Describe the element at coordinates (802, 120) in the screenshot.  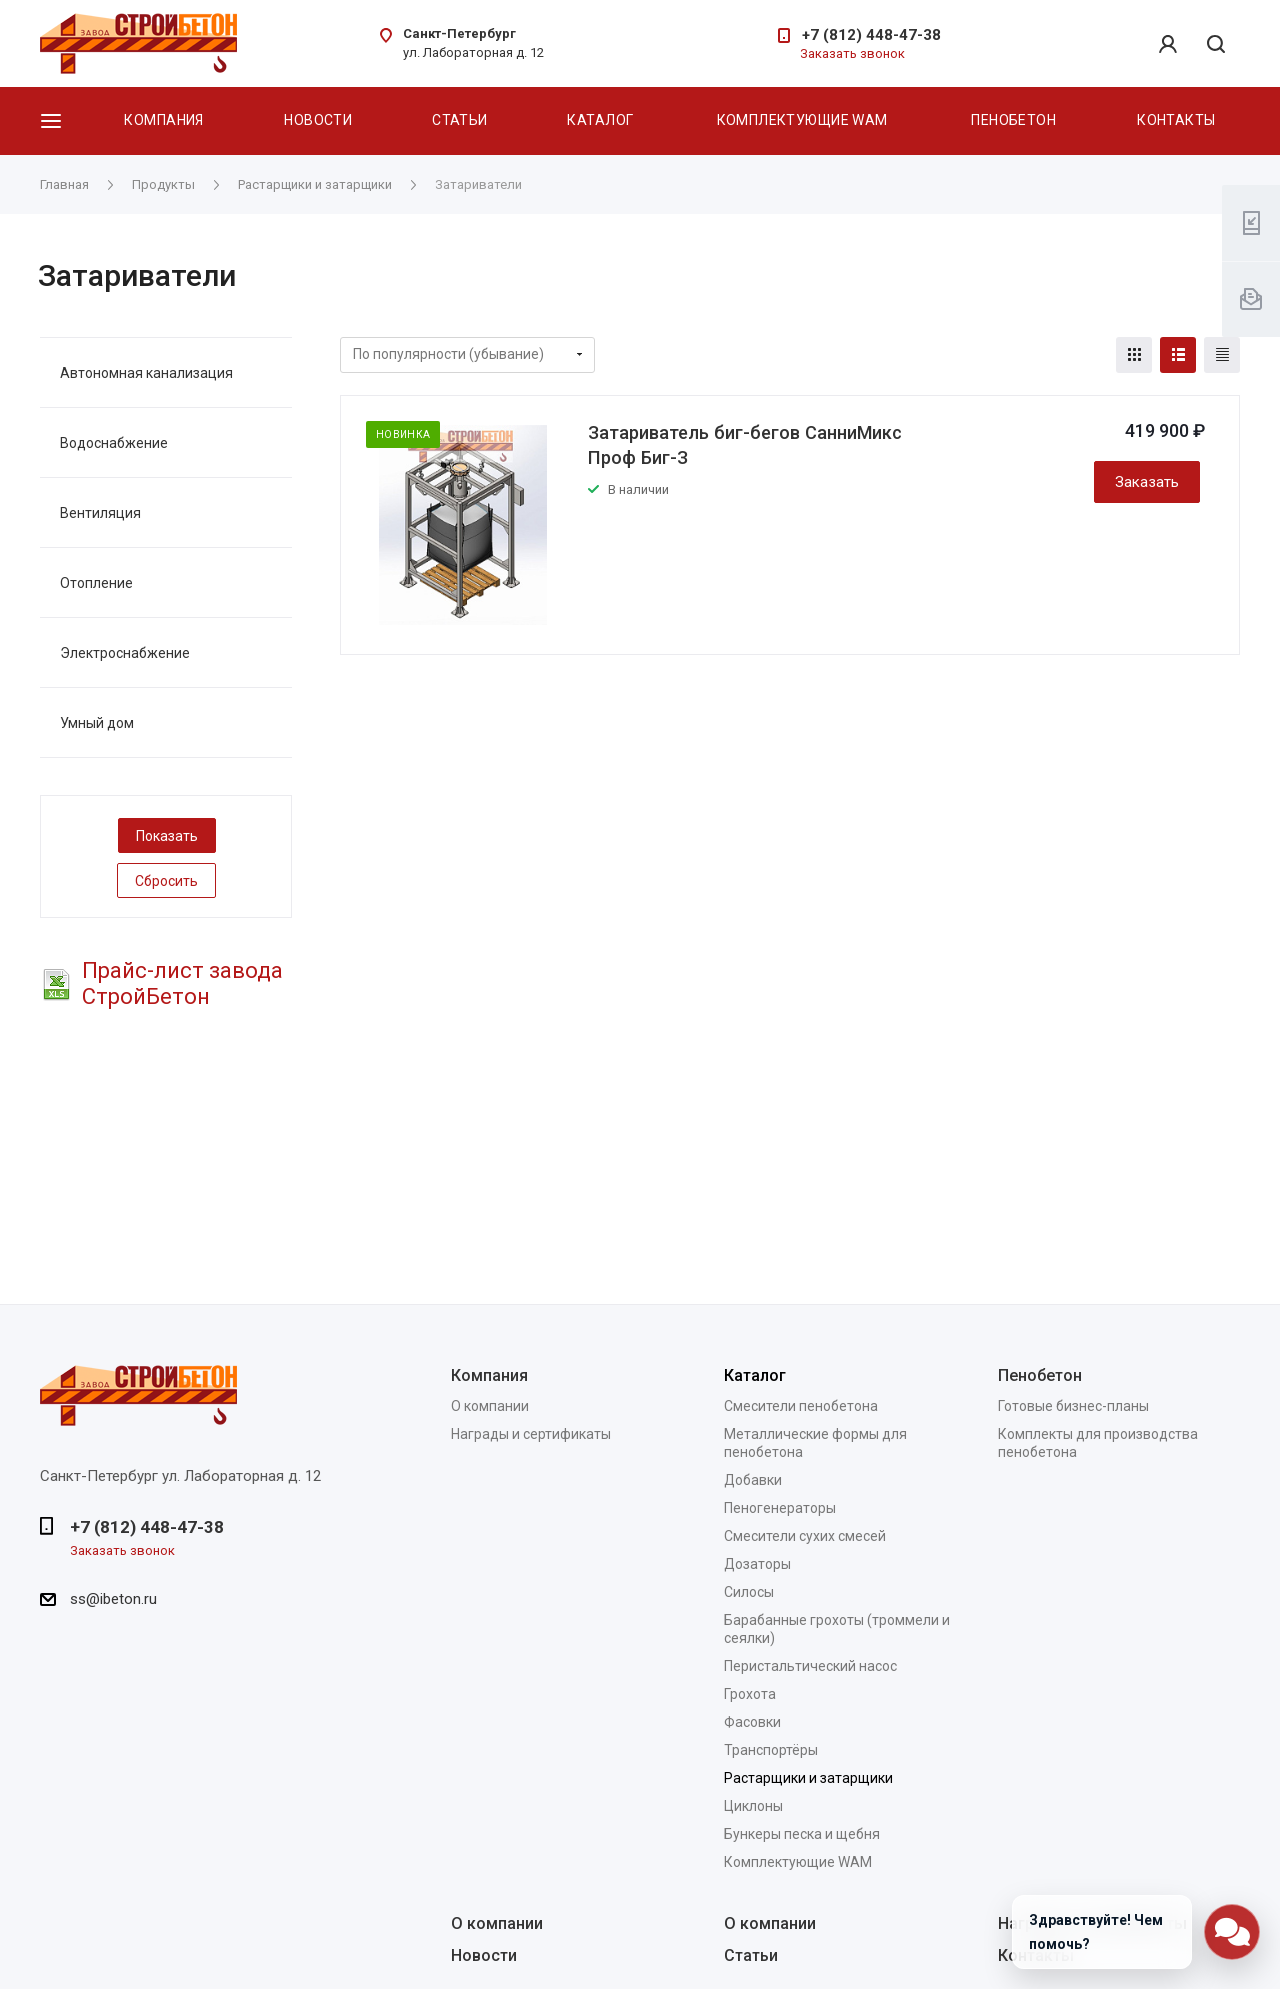
I see `Комплектующие WAM` at that location.